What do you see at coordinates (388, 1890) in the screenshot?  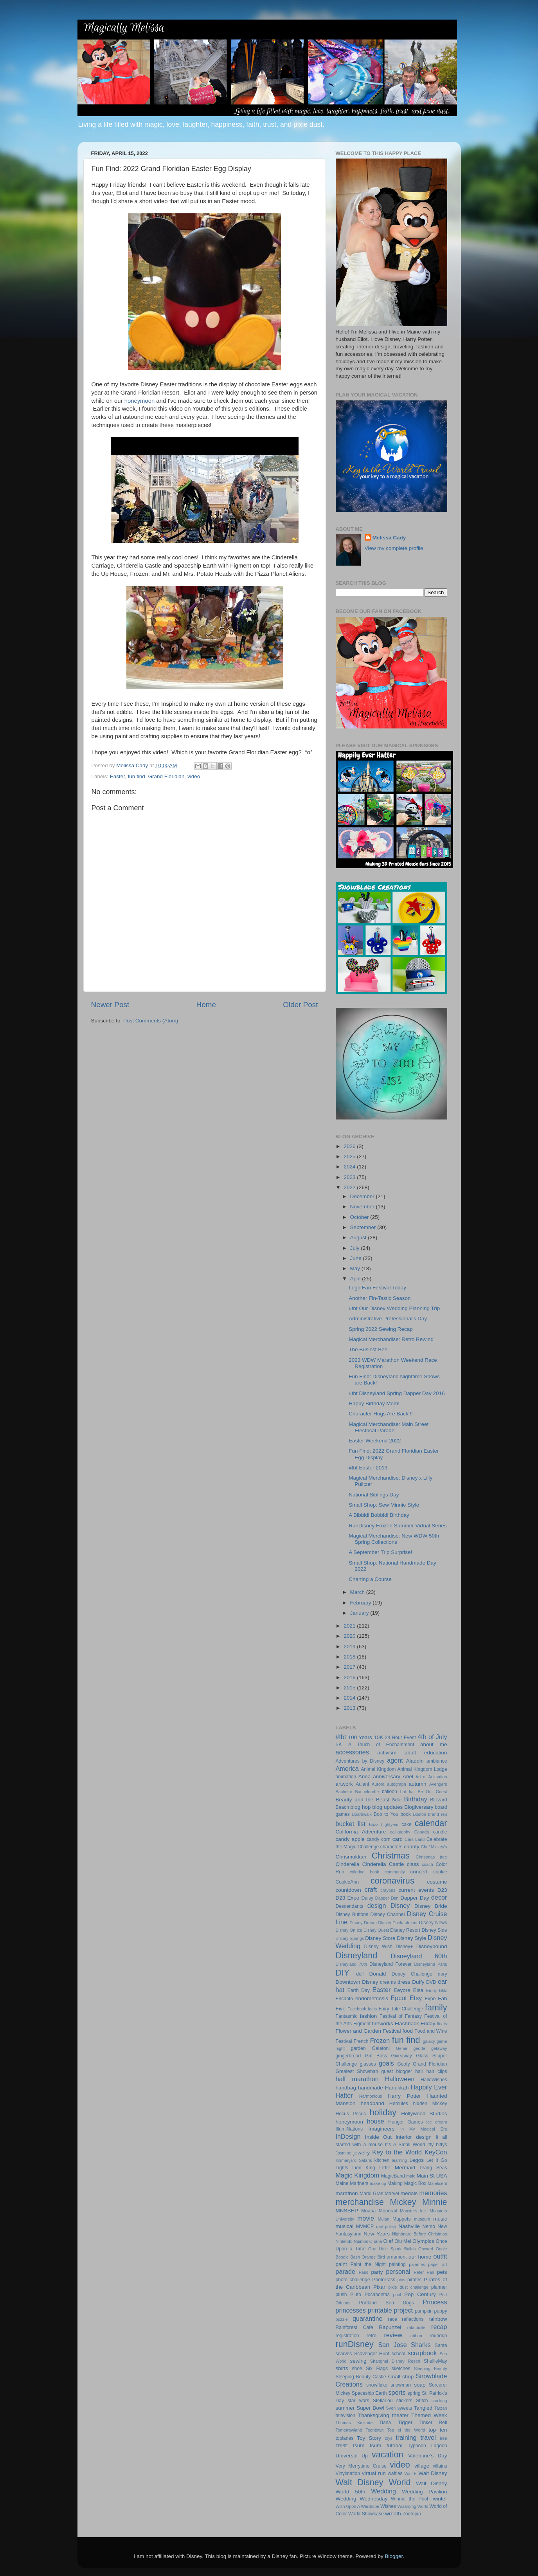 I see `crayons` at bounding box center [388, 1890].